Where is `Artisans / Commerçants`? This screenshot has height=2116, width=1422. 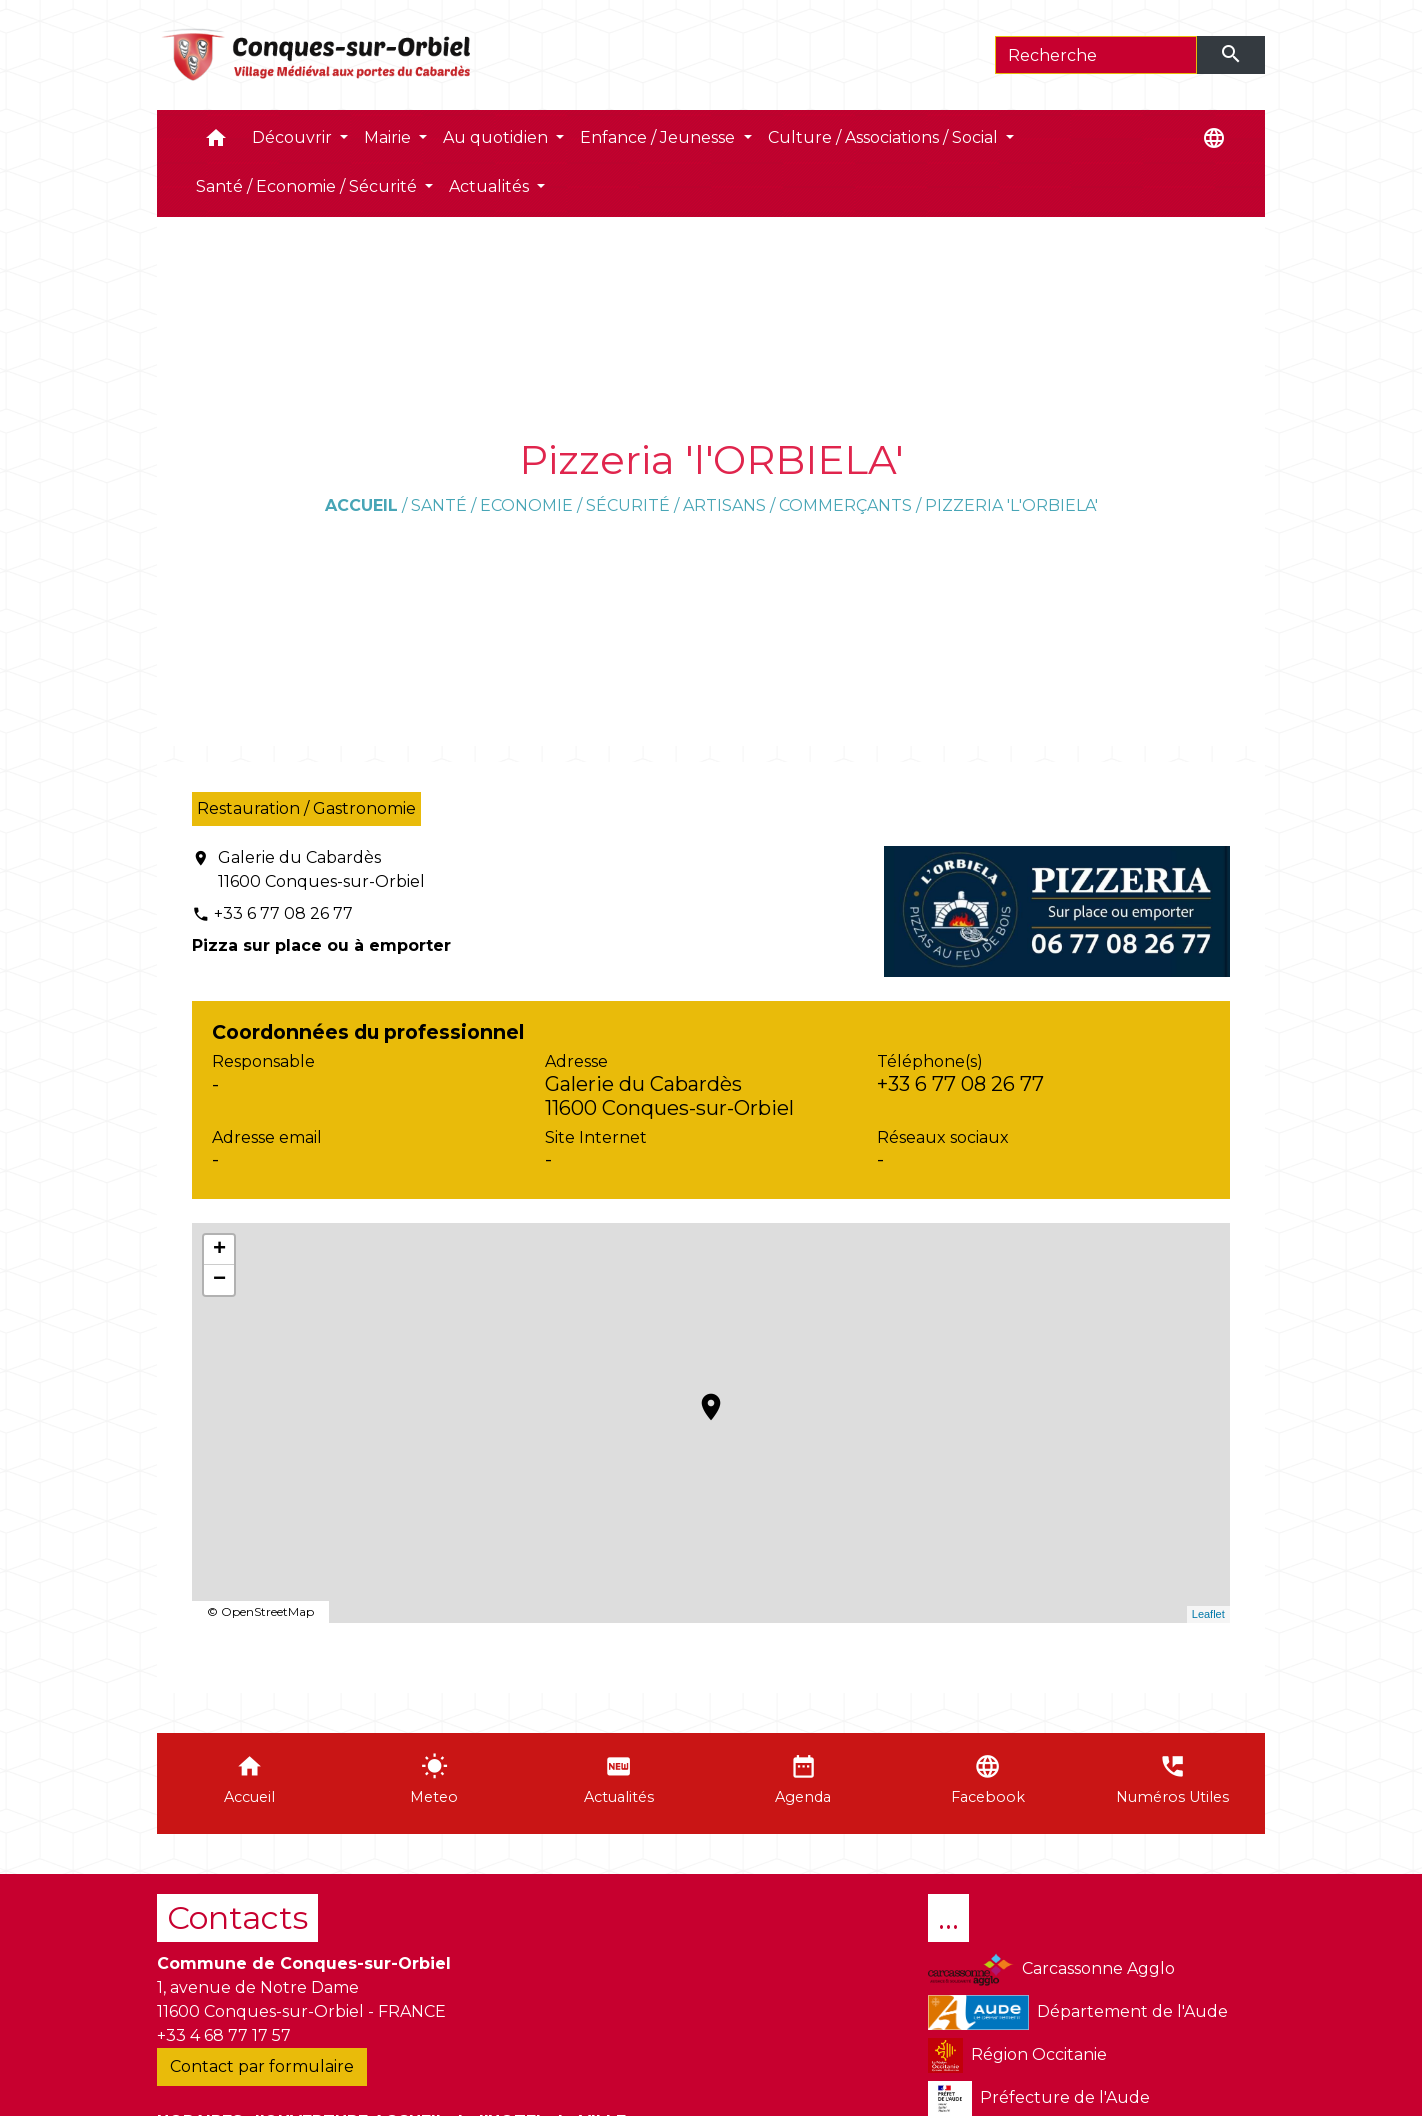
Artisans / Commerçants is located at coordinates (797, 505).